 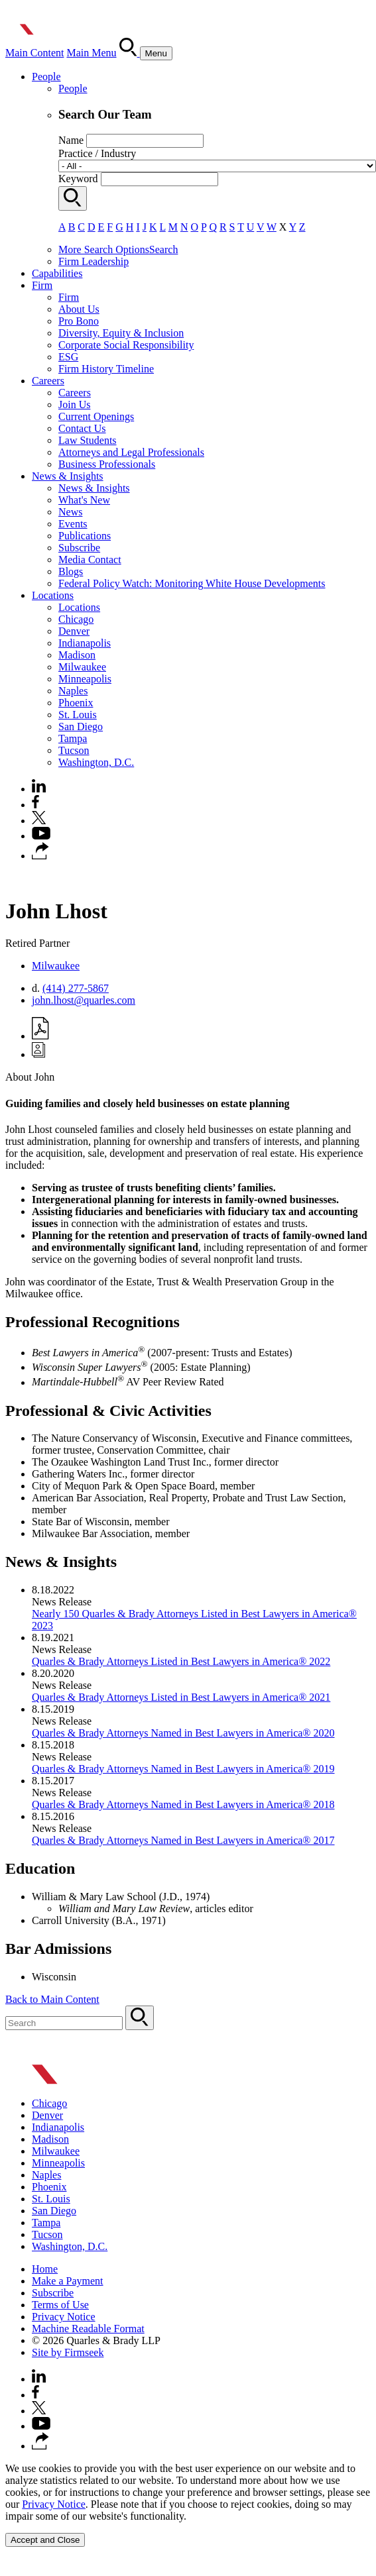 I want to click on john.lhost@quarles.com, so click(x=83, y=1000).